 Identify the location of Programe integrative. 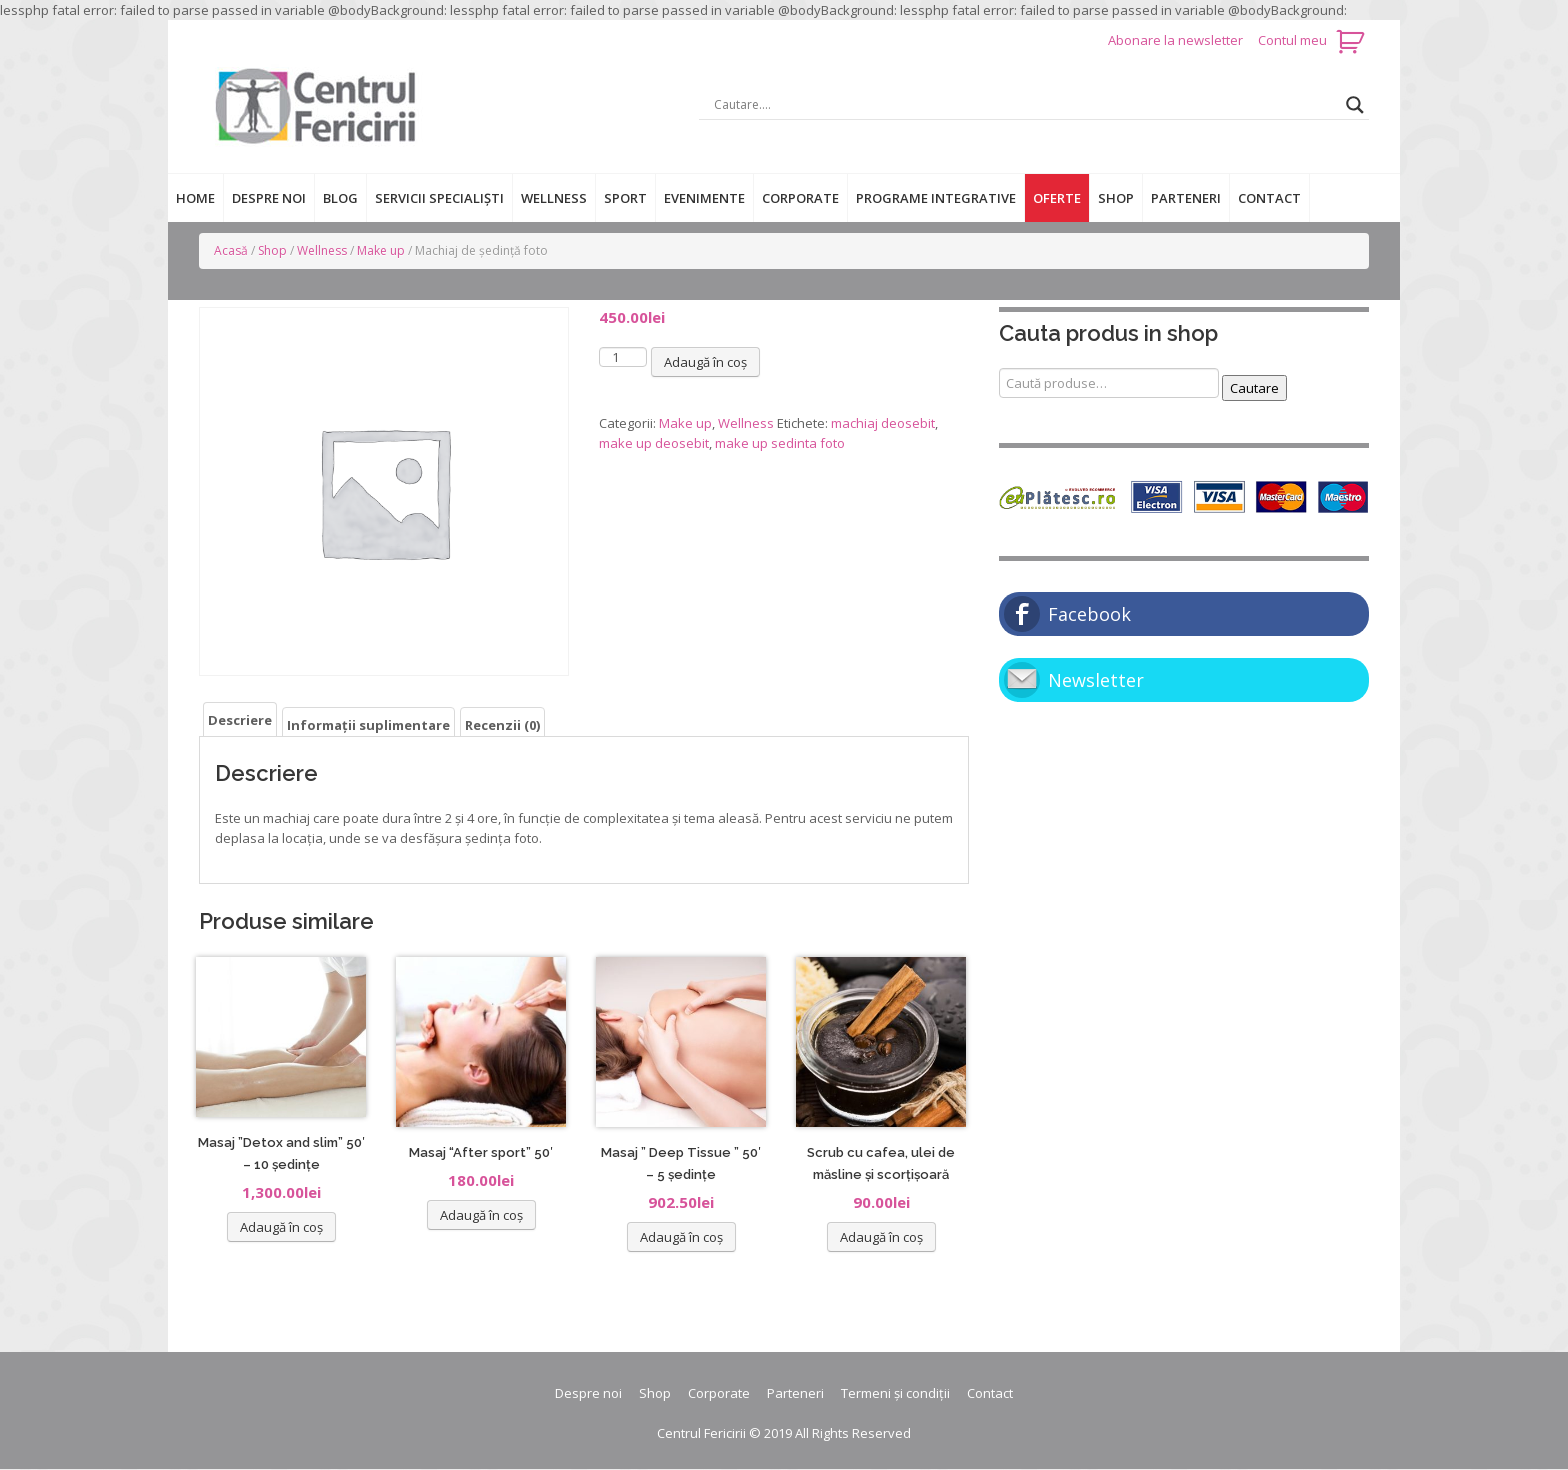
(936, 198).